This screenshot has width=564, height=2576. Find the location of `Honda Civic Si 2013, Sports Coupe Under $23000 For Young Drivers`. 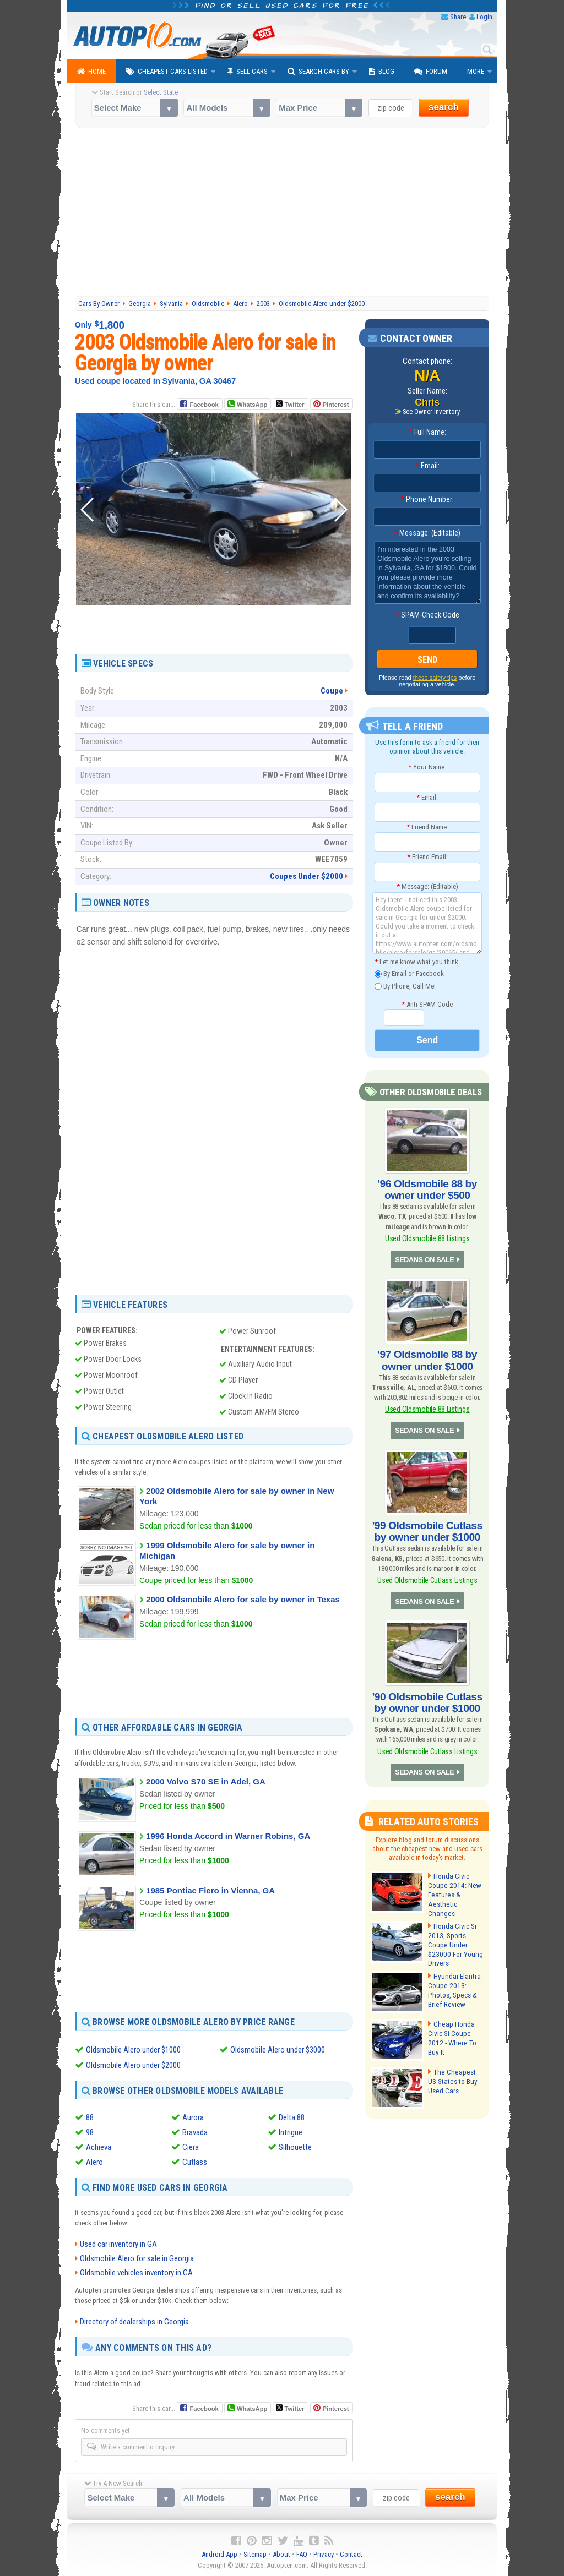

Honda Civic Si 2013, Sports Coupe Under $23000 For Young Drivers is located at coordinates (454, 1930).